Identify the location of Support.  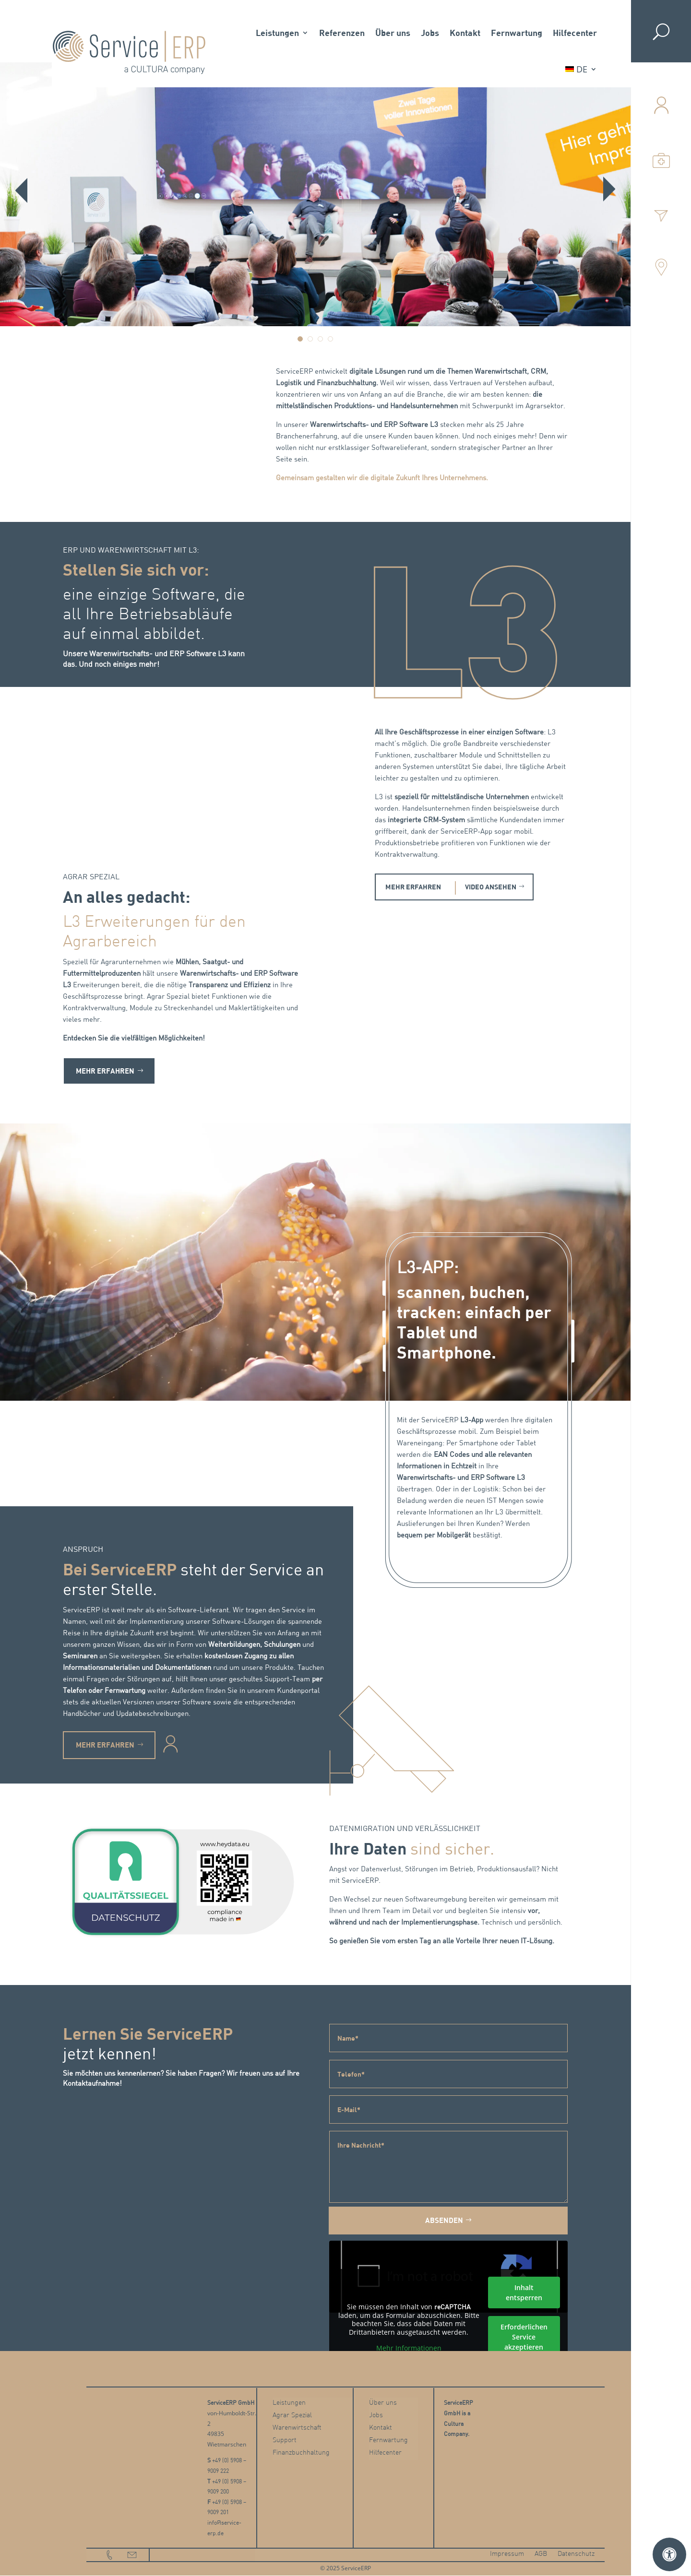
(285, 2441).